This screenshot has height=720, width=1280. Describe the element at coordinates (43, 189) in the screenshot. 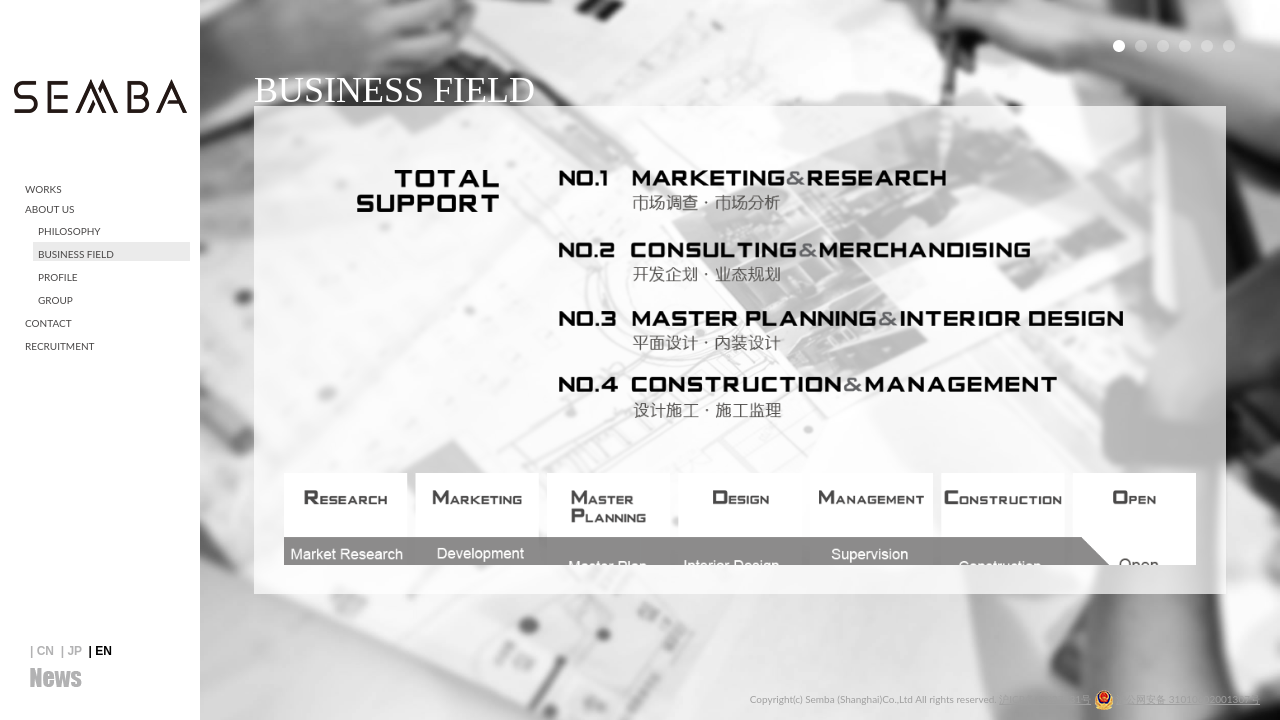

I see `WORKS` at that location.